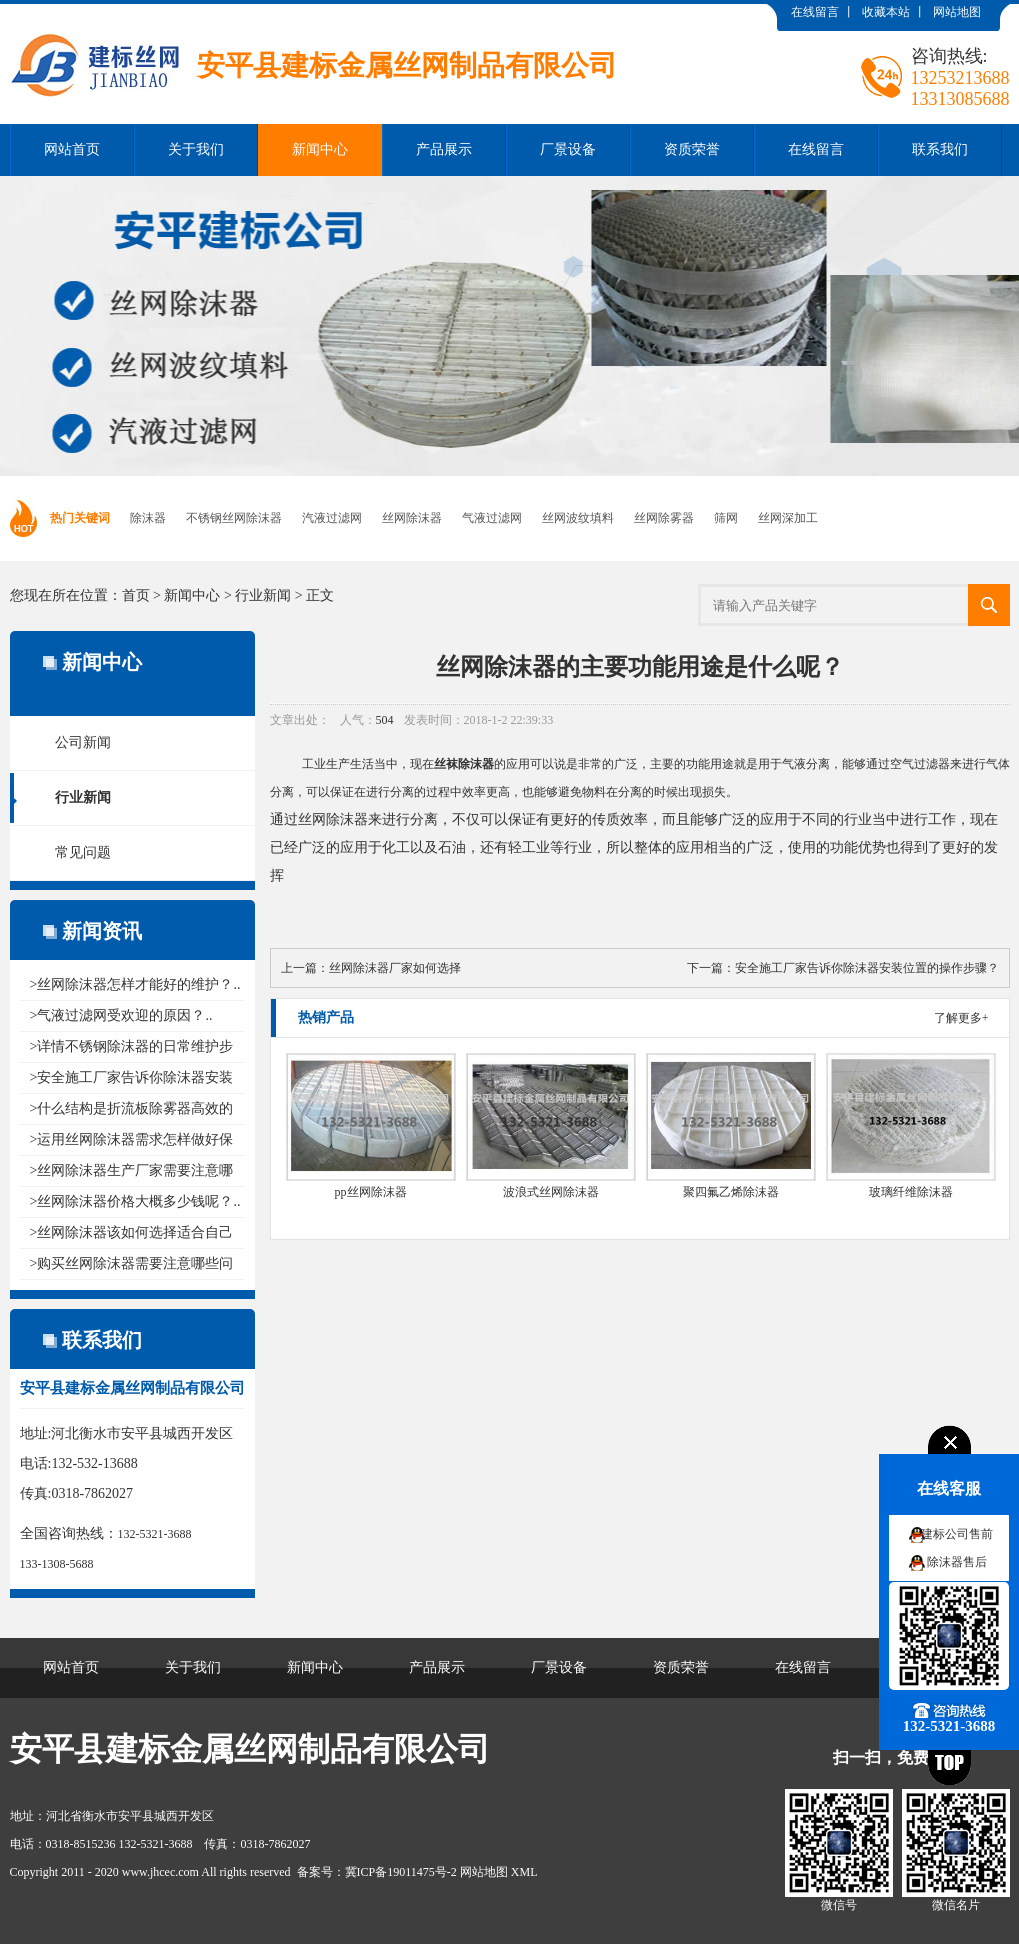 The image size is (1019, 1944). What do you see at coordinates (886, 12) in the screenshot?
I see `收藏本站` at bounding box center [886, 12].